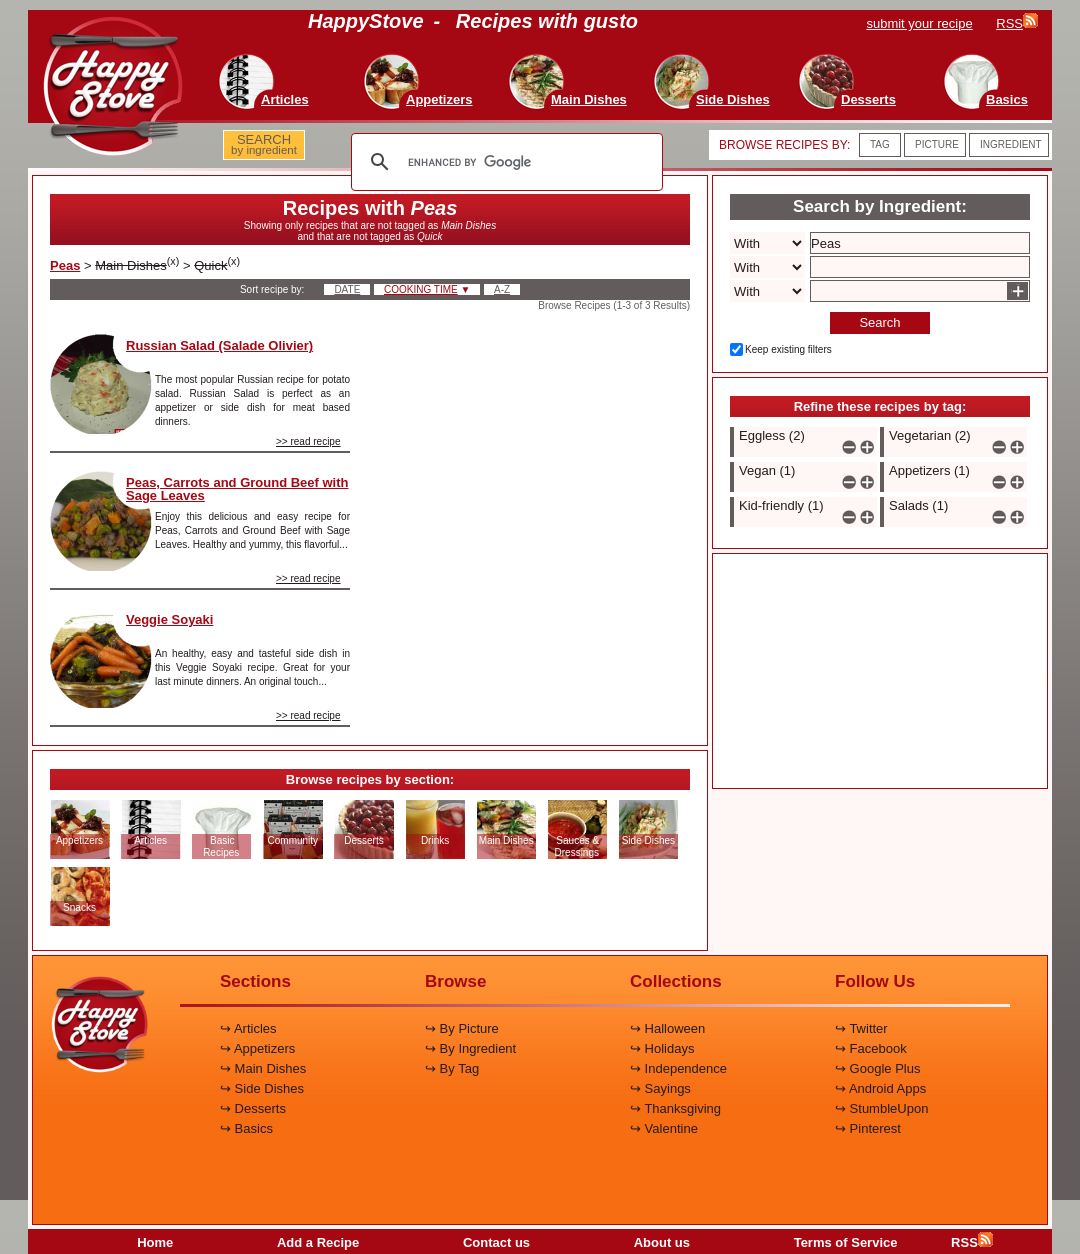 This screenshot has height=1254, width=1080. Describe the element at coordinates (881, 1108) in the screenshot. I see `↪ StumbleUpon` at that location.